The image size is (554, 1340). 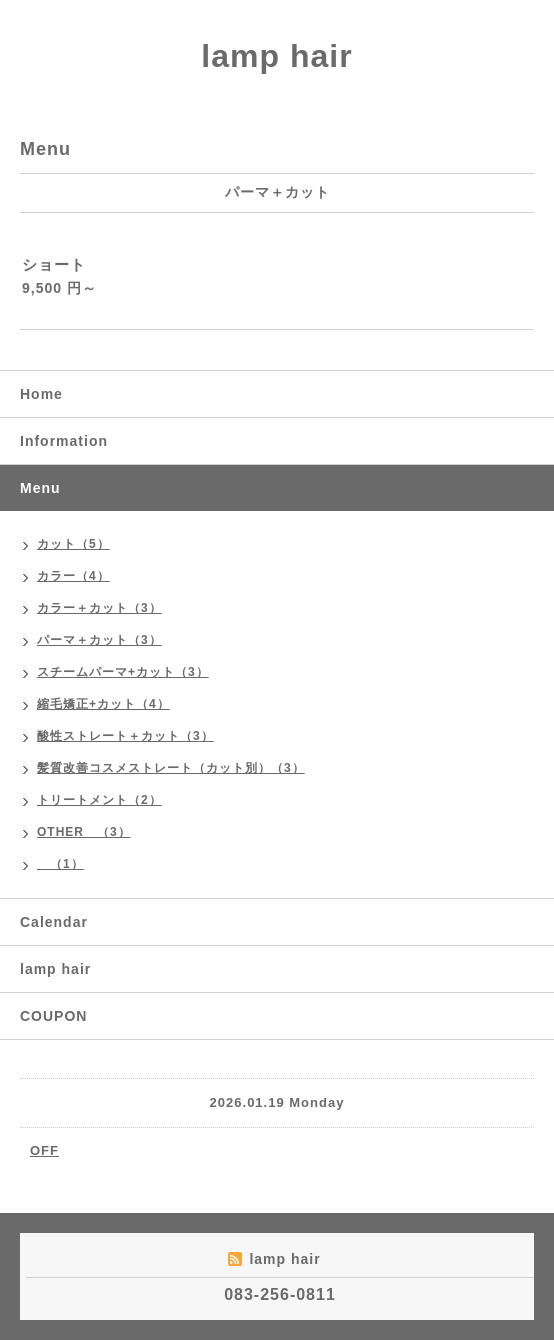 What do you see at coordinates (60, 864) in the screenshot?
I see `（1）` at bounding box center [60, 864].